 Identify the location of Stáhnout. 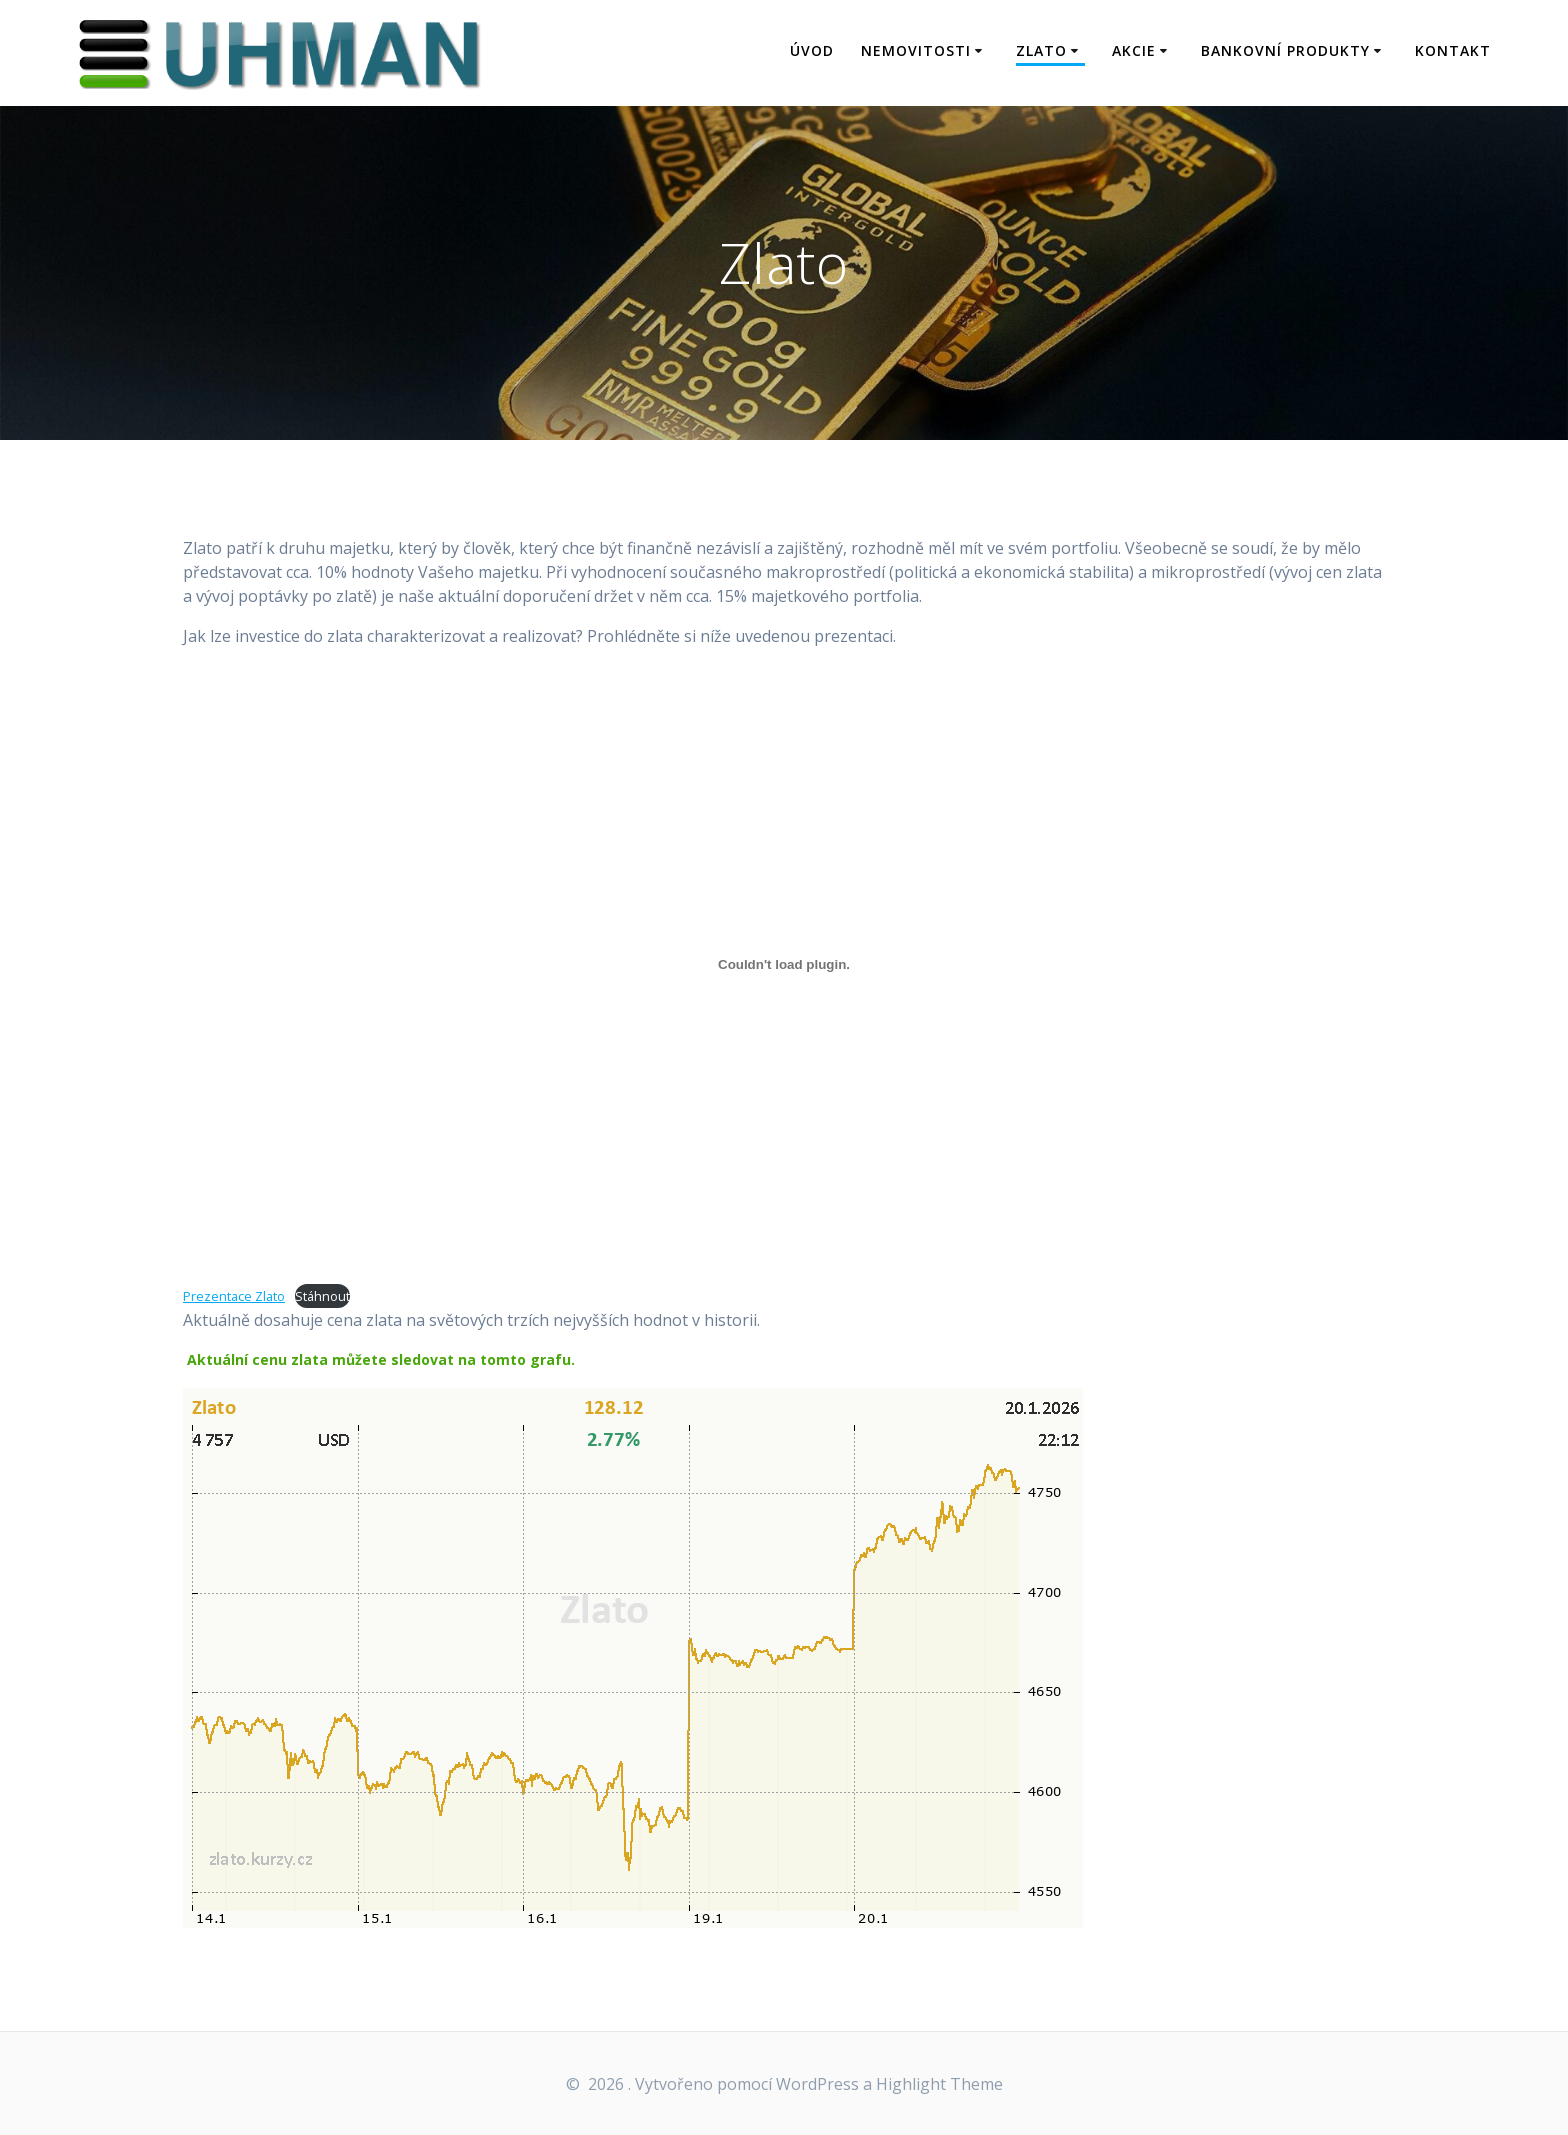
(322, 1296).